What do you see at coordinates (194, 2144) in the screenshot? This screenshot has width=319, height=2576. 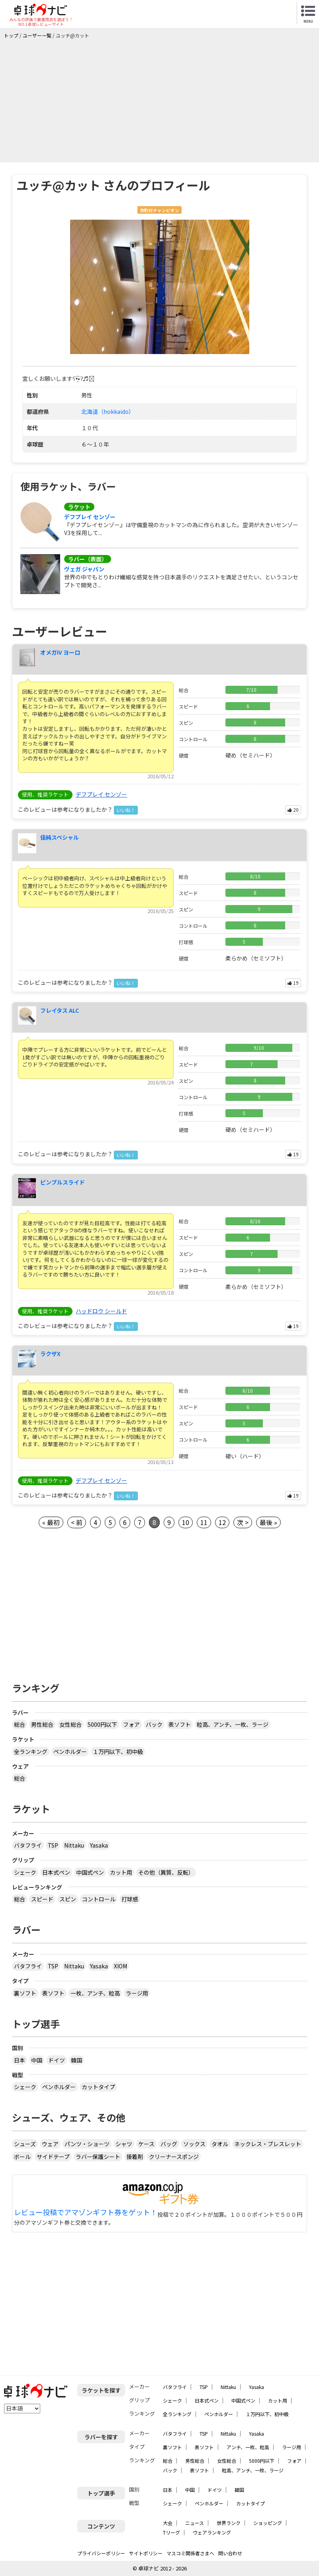 I see `ソックス` at bounding box center [194, 2144].